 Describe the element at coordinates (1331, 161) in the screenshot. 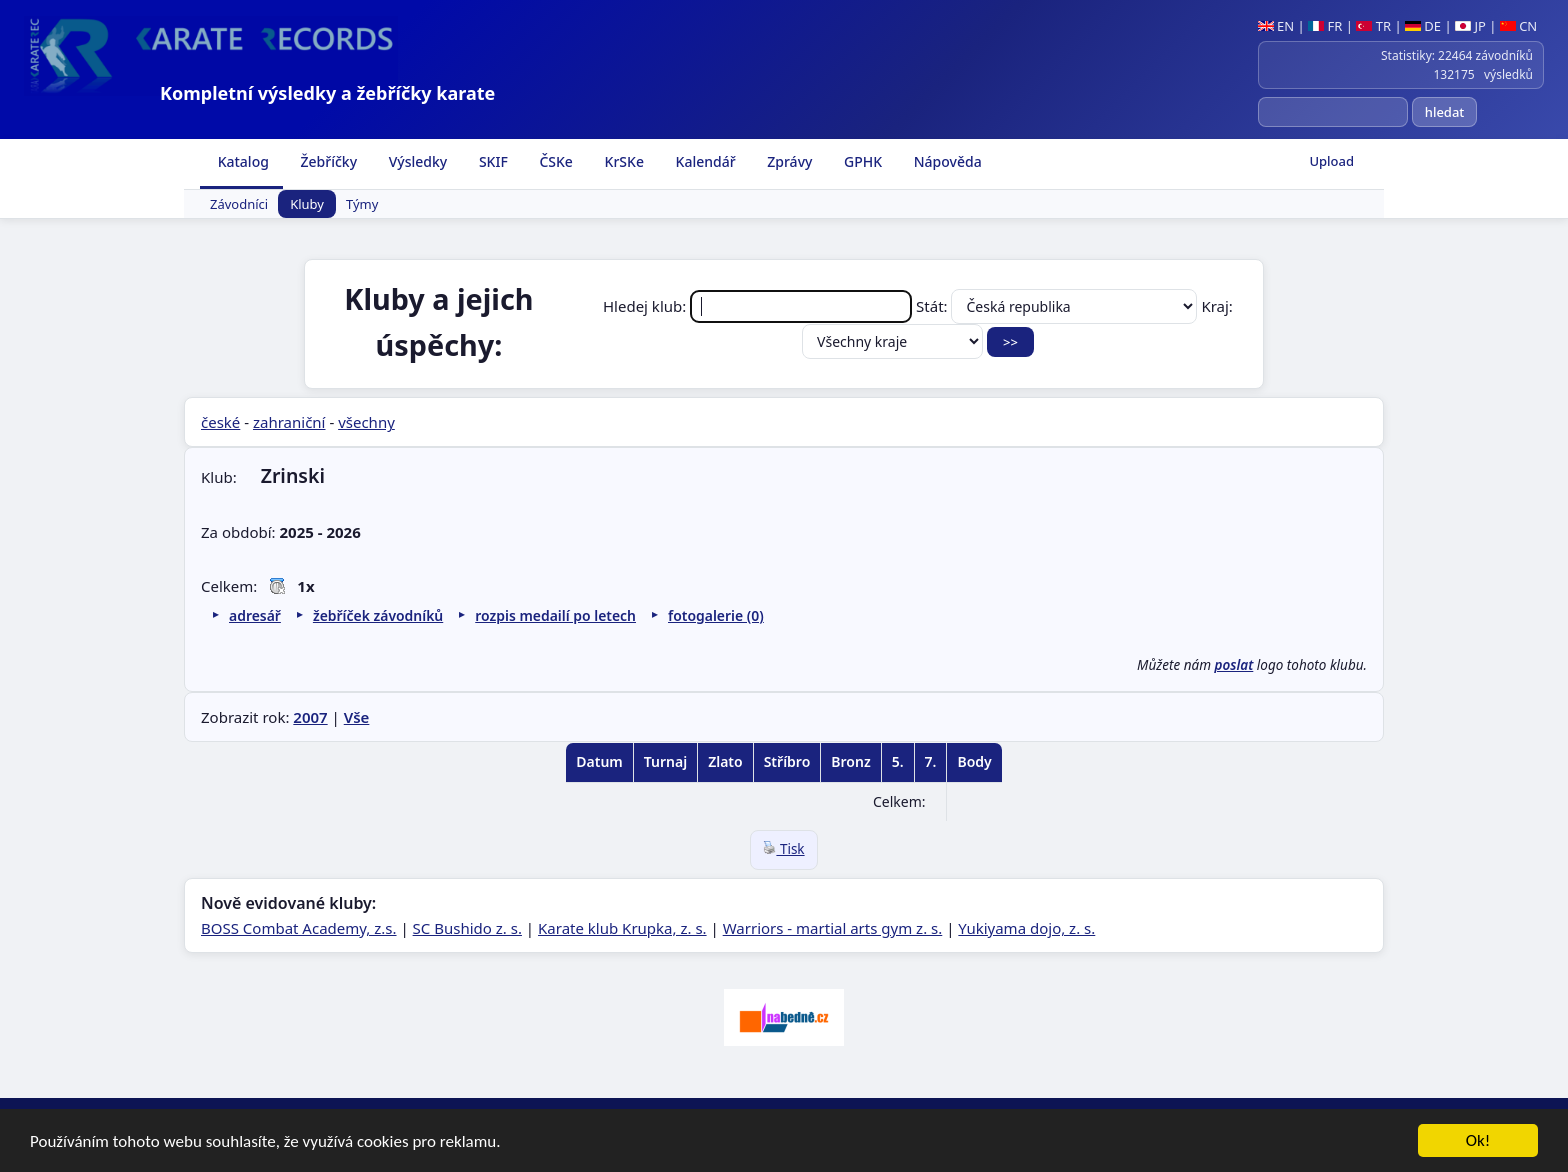

I see `Upload` at that location.